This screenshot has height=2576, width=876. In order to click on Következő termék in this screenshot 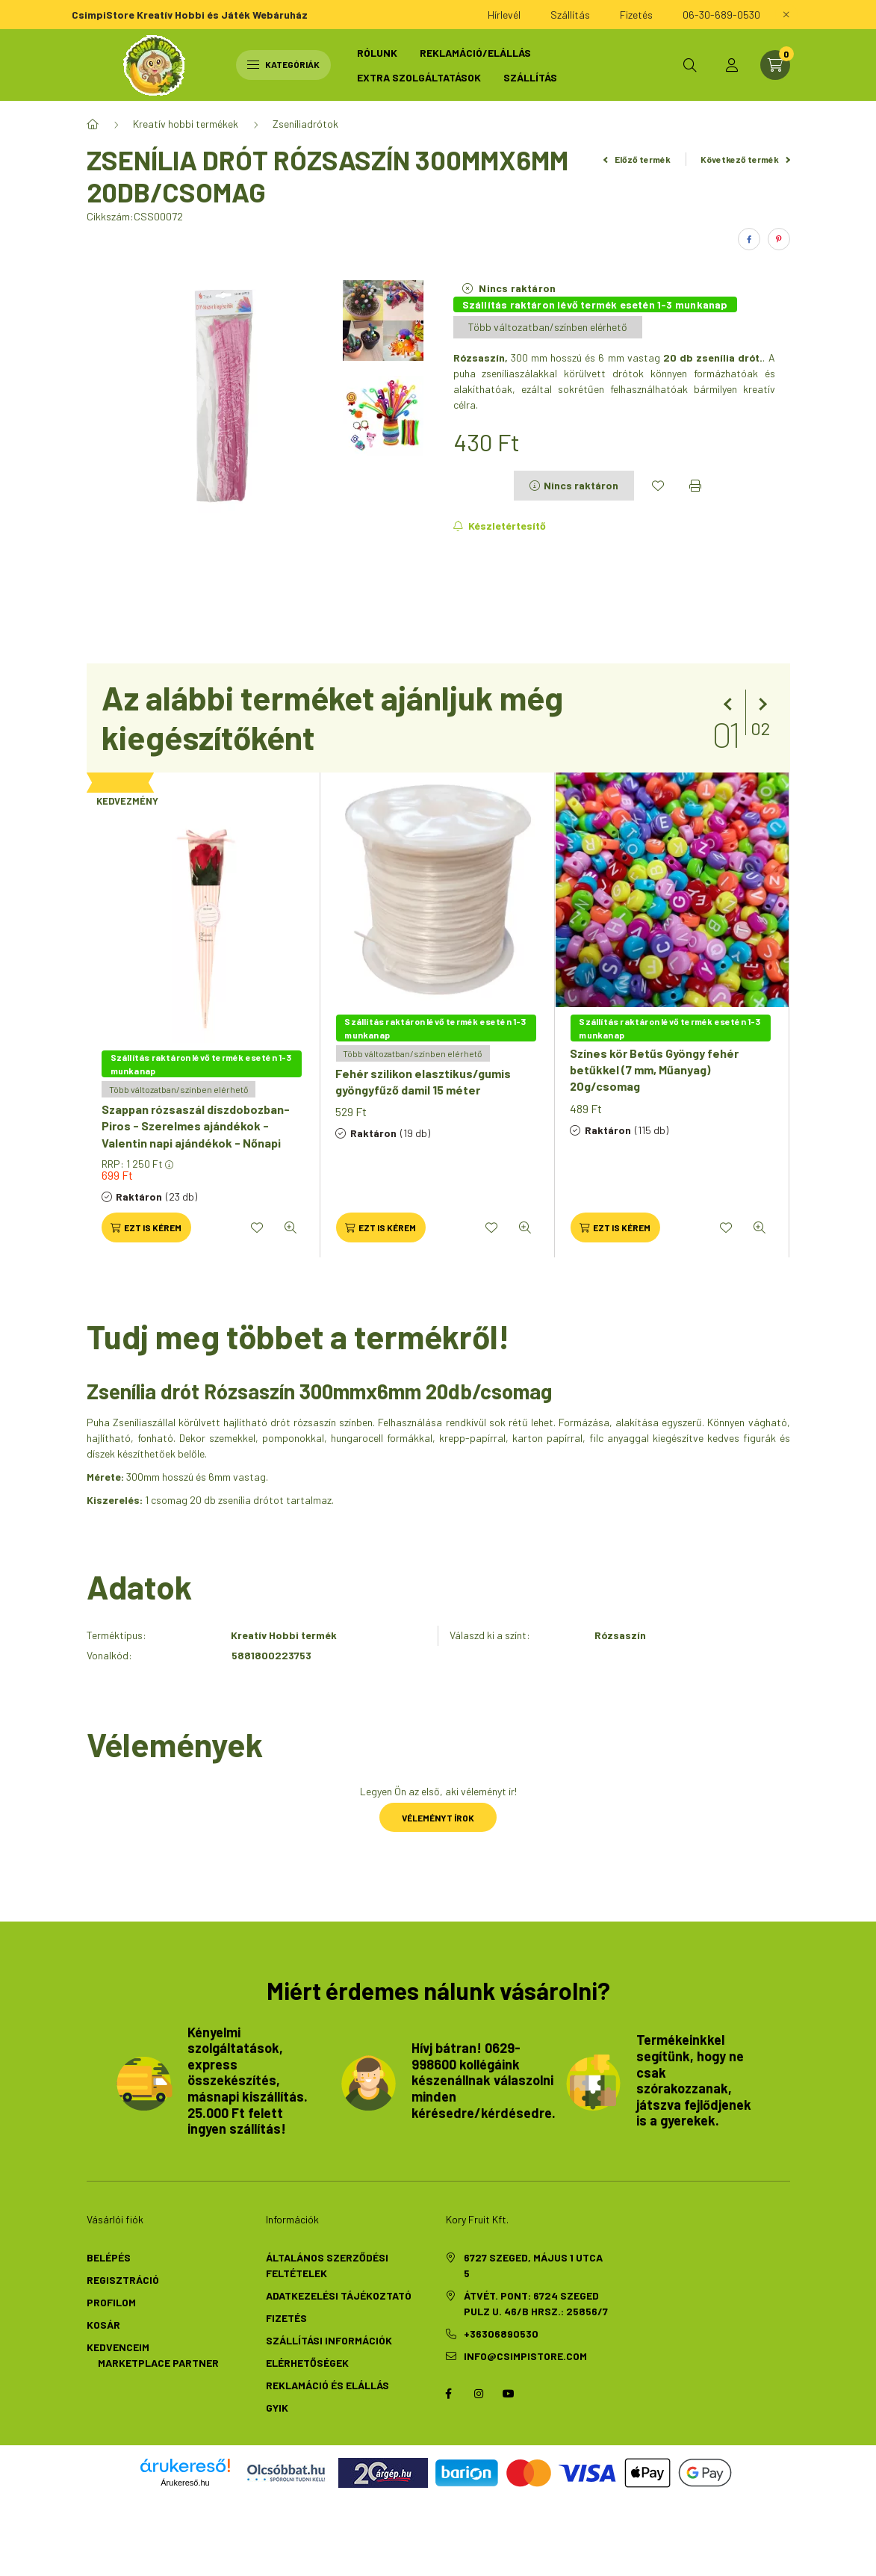, I will do `click(745, 159)`.